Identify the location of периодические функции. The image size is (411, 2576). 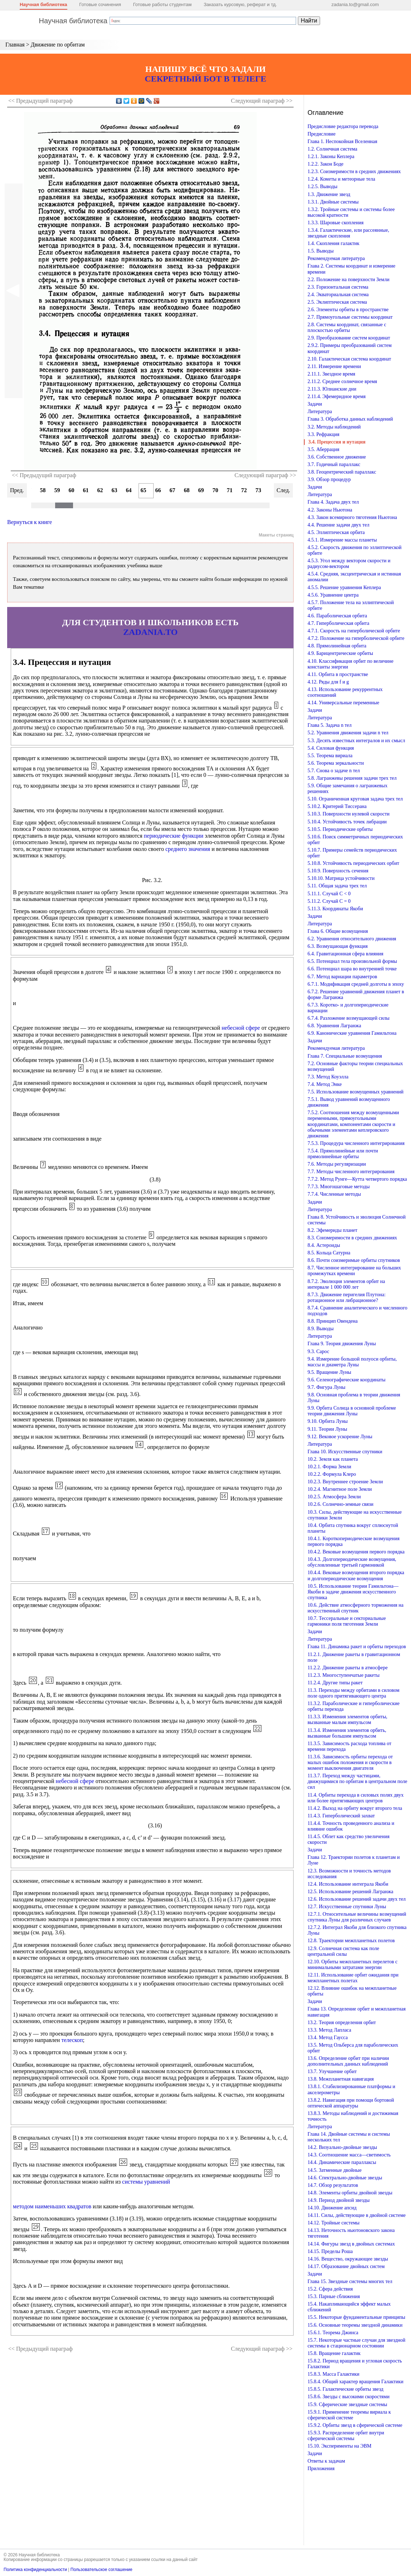
(174, 836).